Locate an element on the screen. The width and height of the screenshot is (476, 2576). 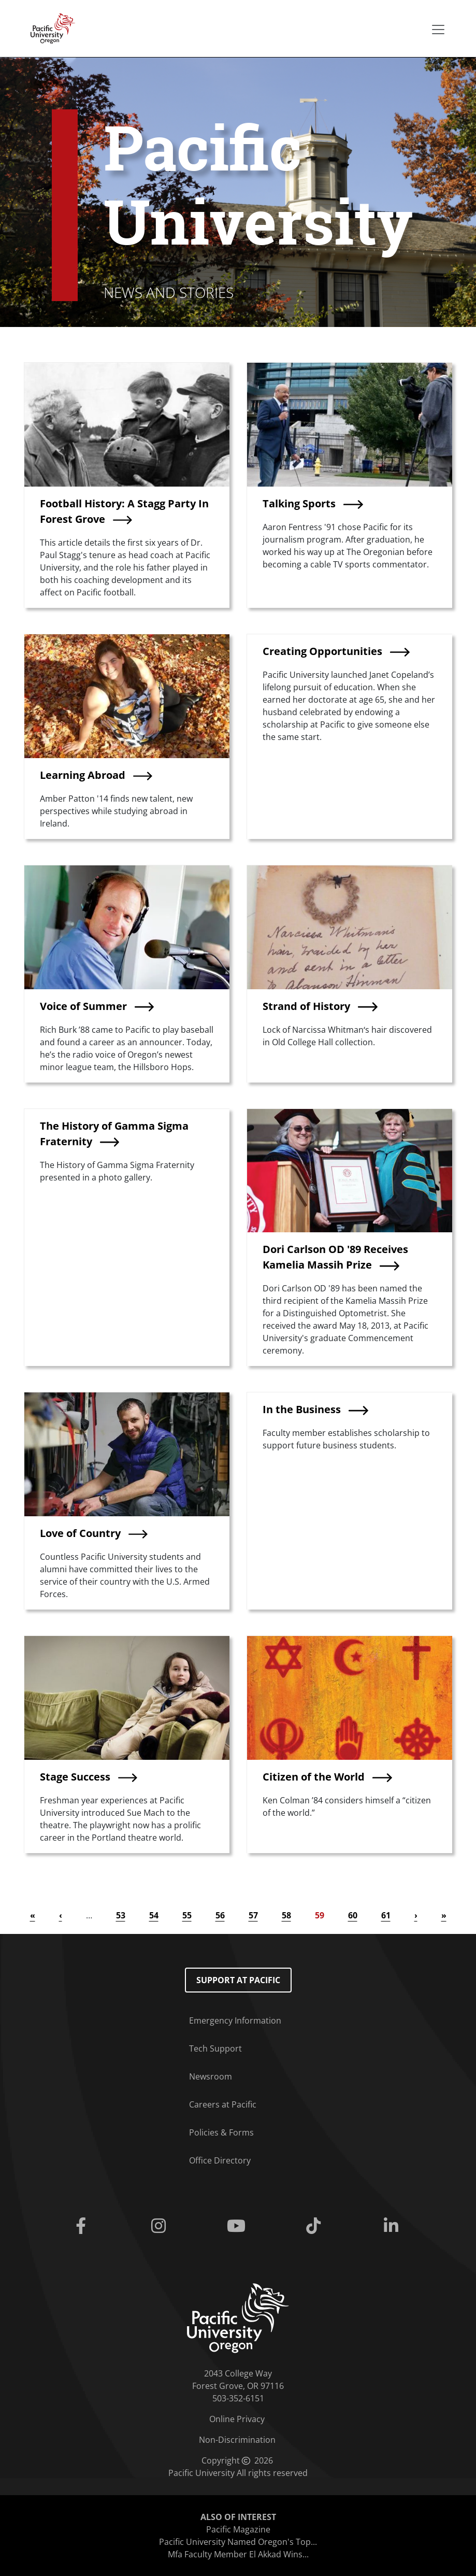
Love of Country is located at coordinates (80, 1533).